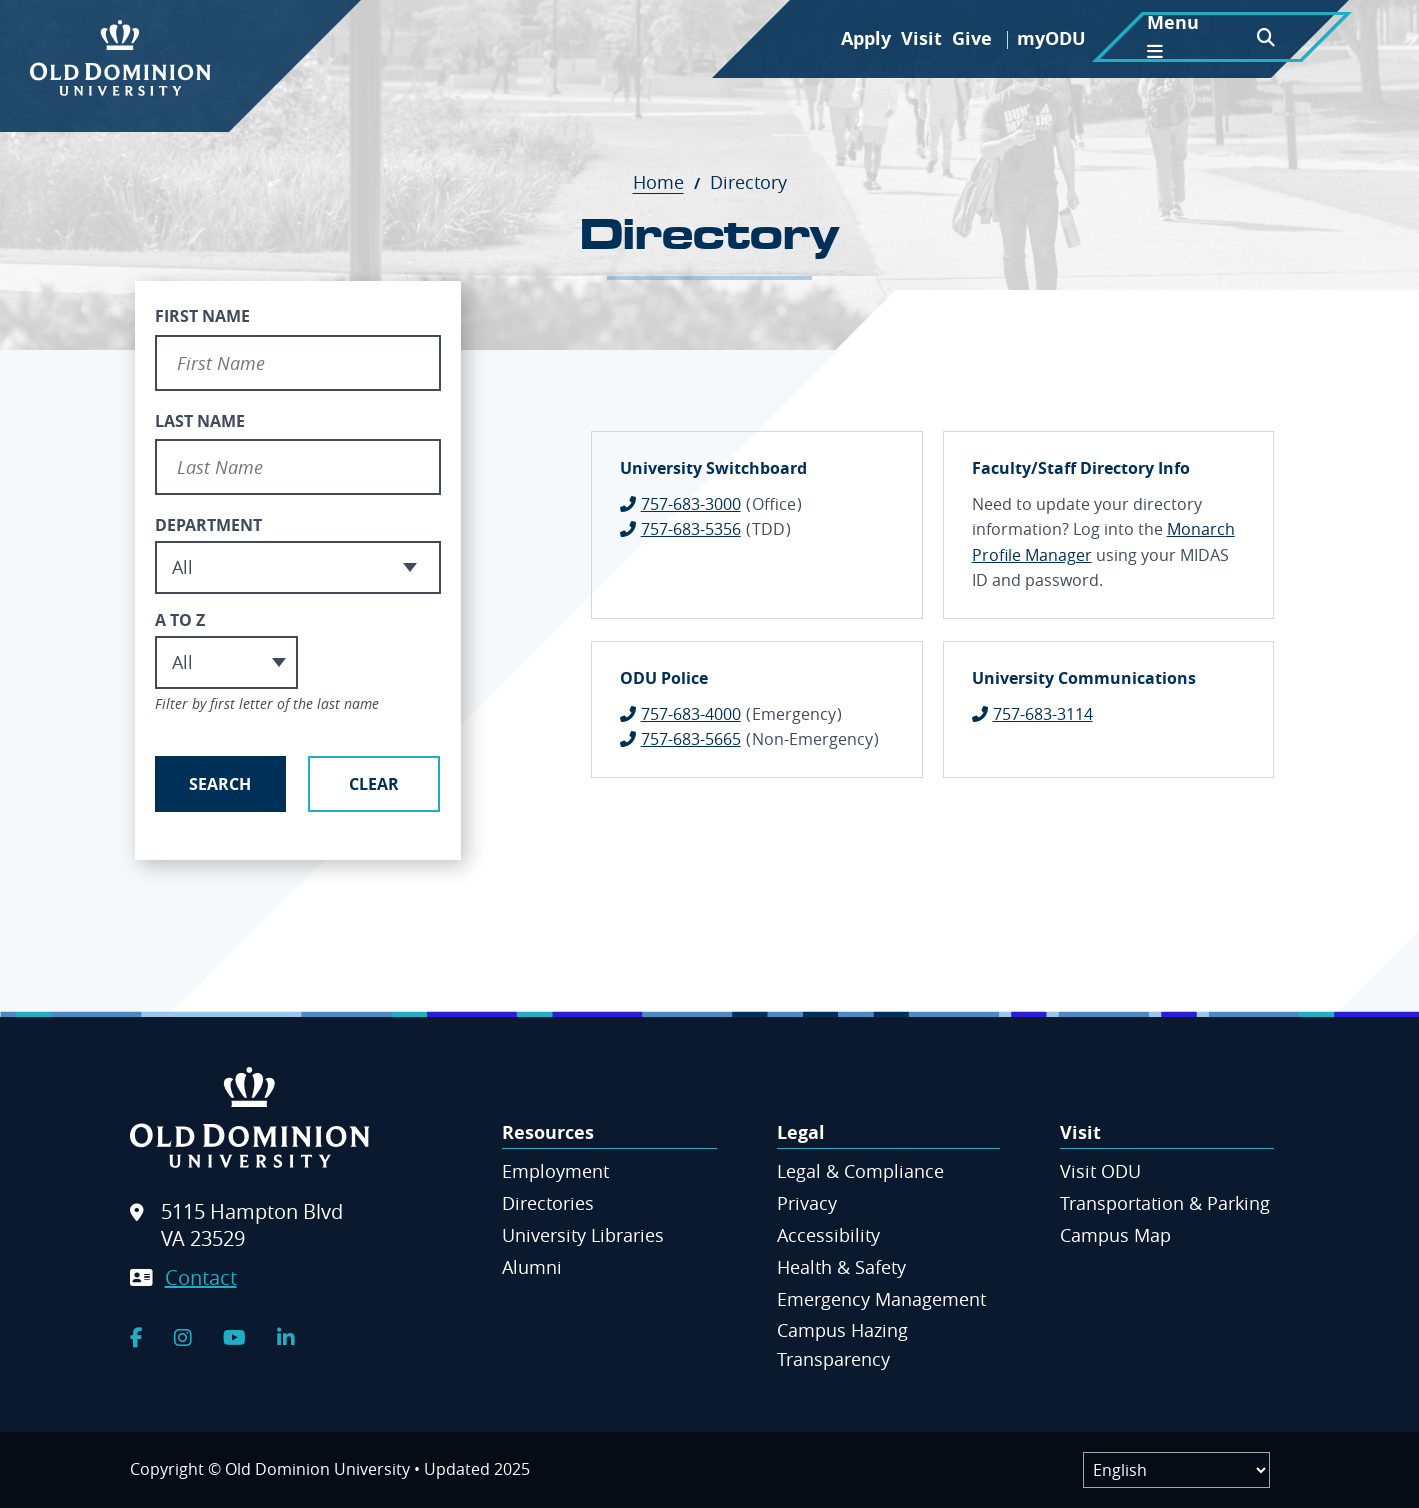 The height and width of the screenshot is (1508, 1419). Describe the element at coordinates (583, 1235) in the screenshot. I see `University Libraries` at that location.